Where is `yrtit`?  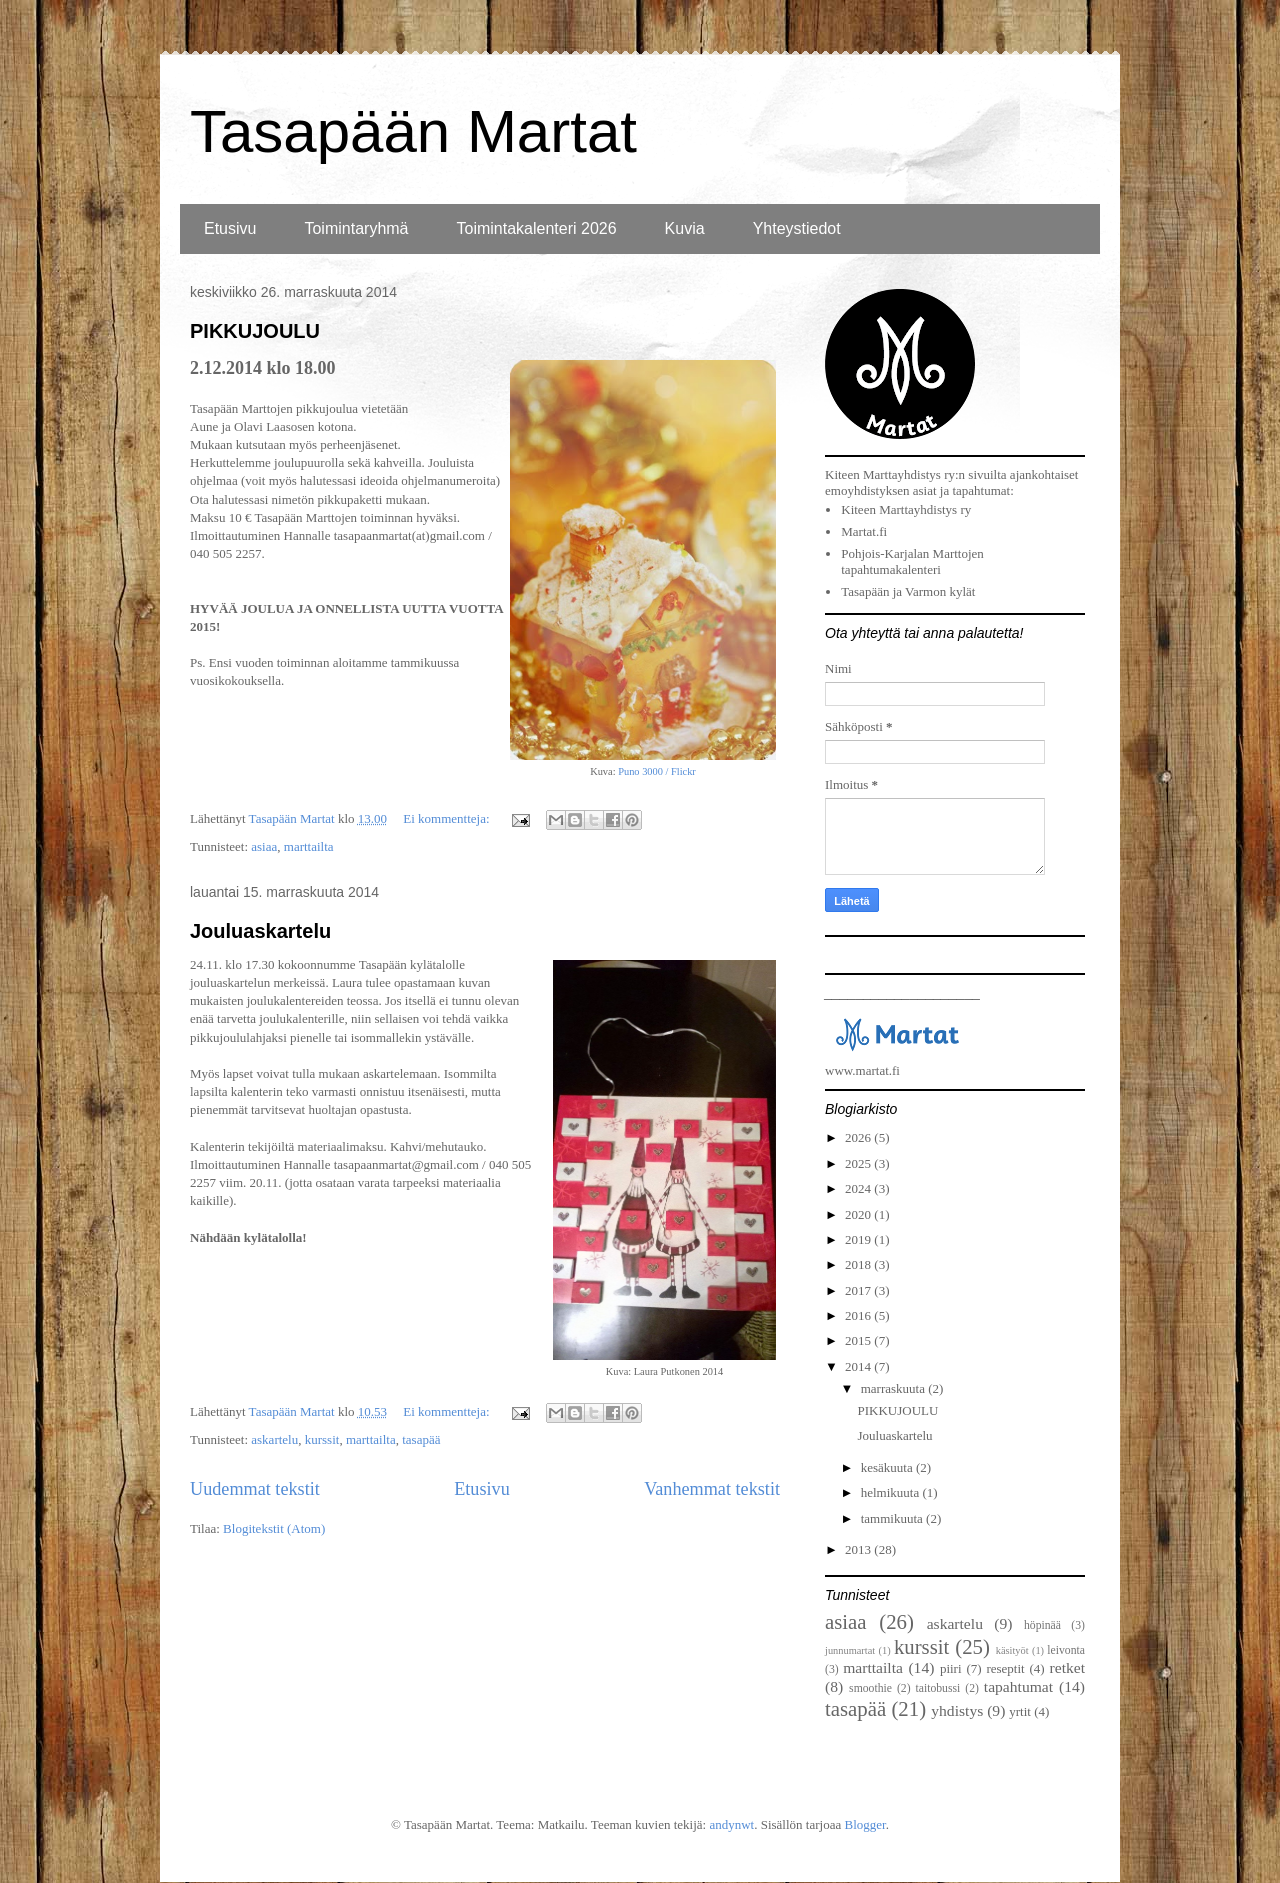
yrtit is located at coordinates (1020, 1711).